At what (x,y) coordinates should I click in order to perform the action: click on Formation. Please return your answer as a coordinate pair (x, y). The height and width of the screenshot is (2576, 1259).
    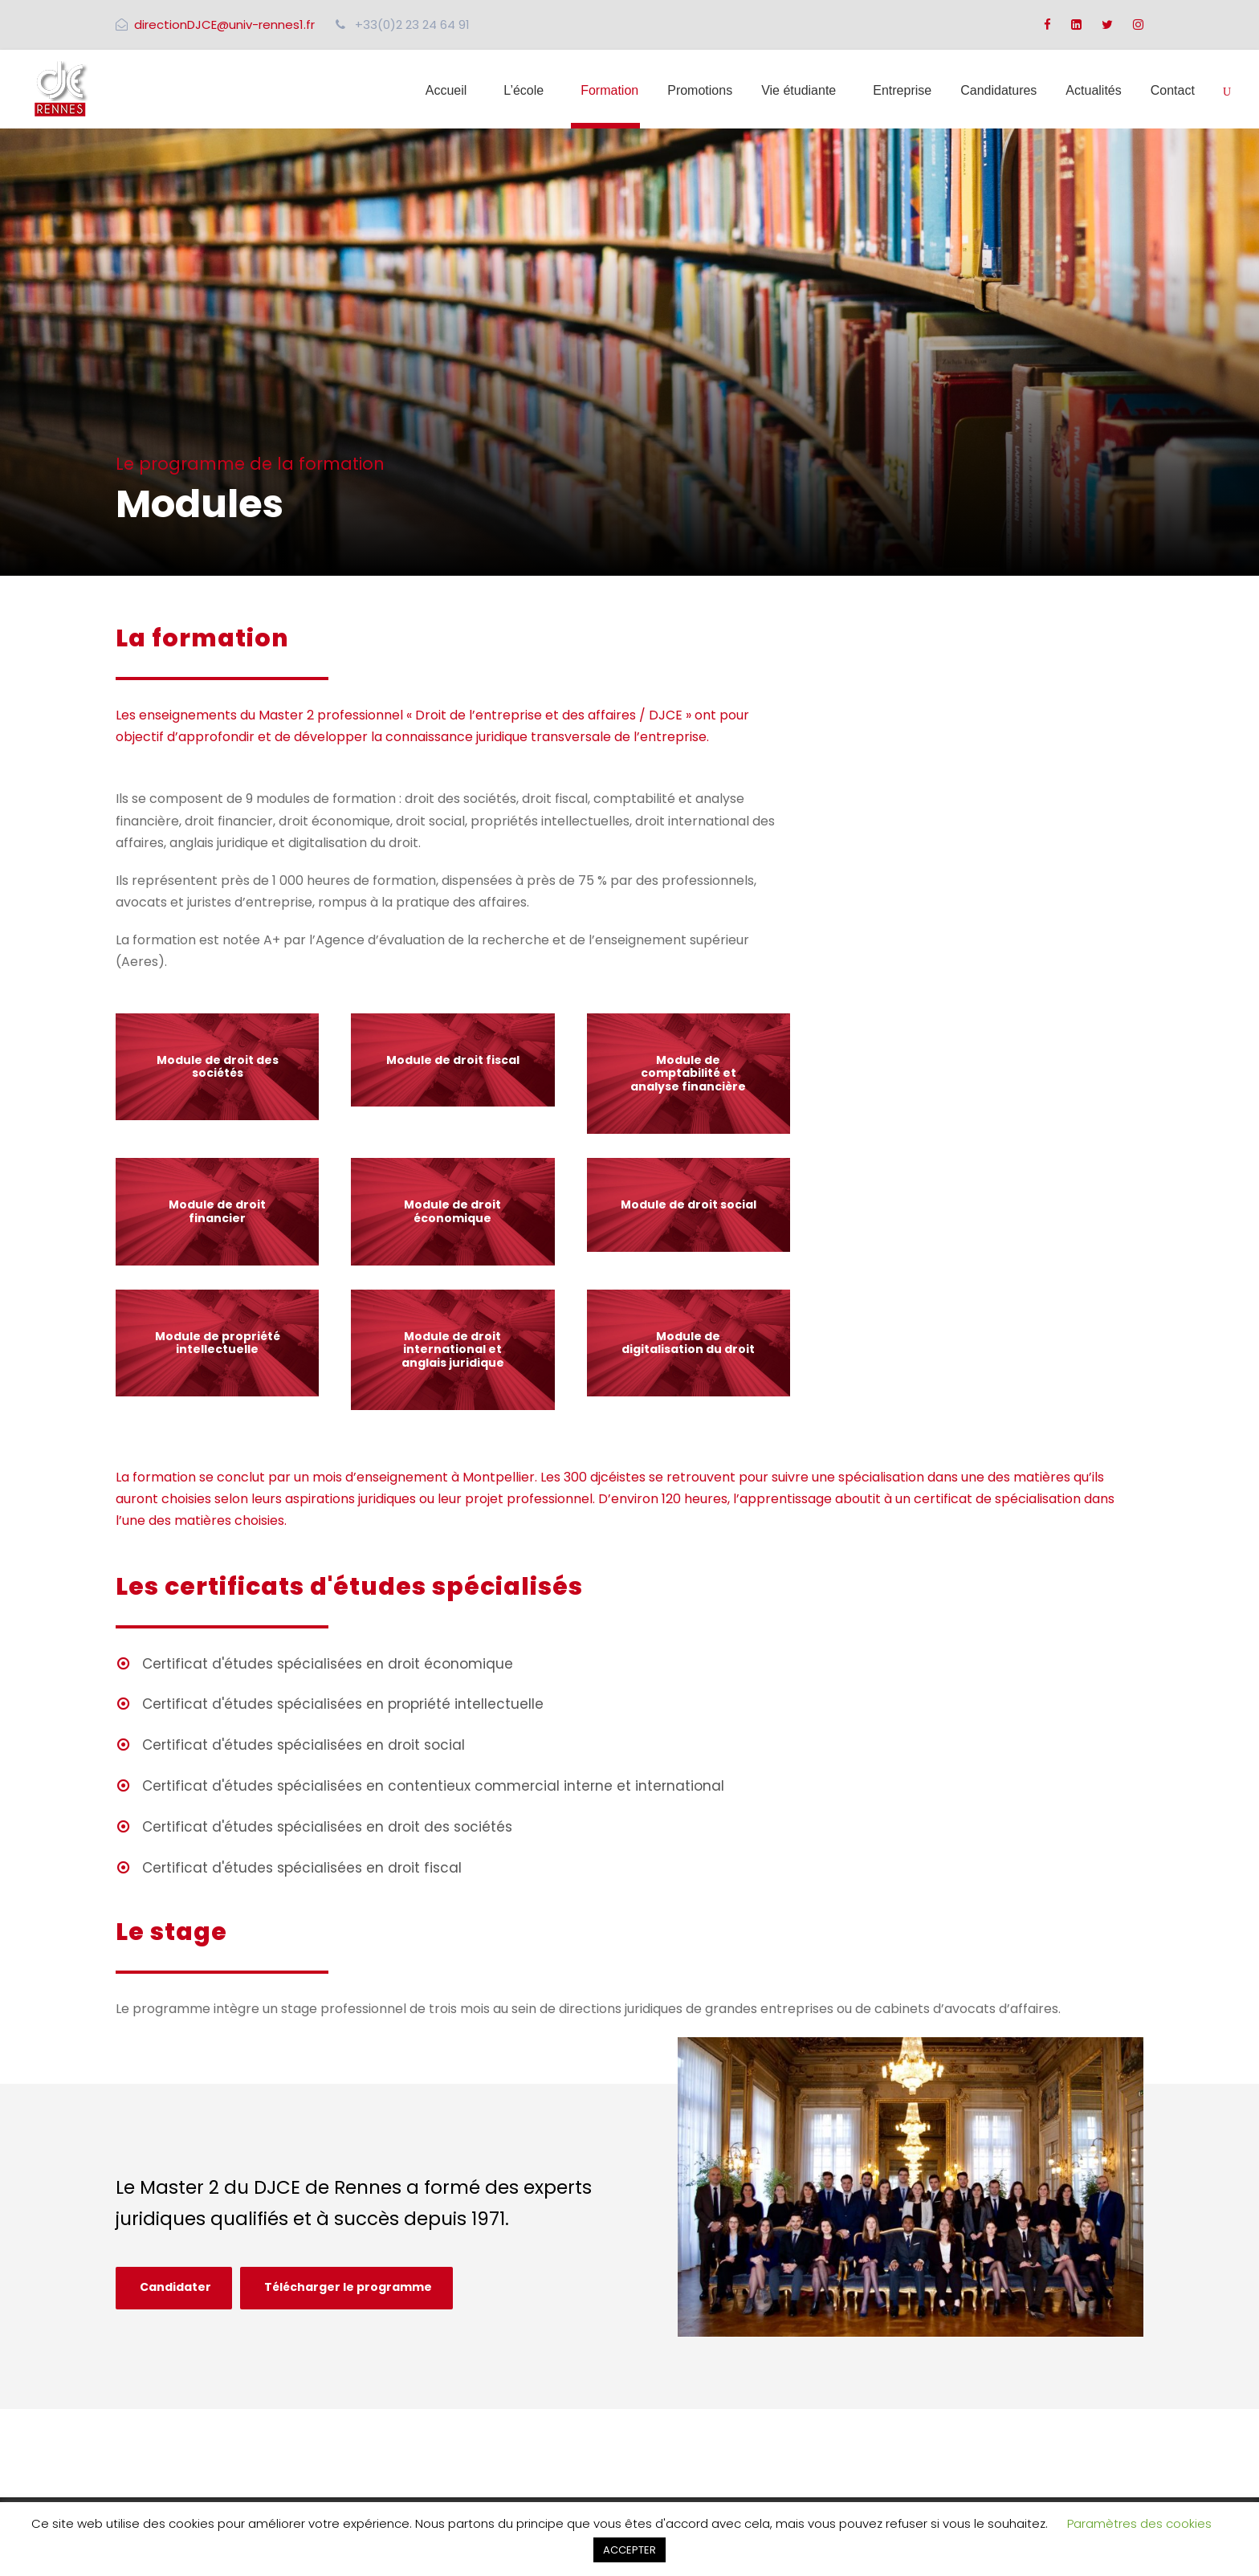
    Looking at the image, I should click on (609, 90).